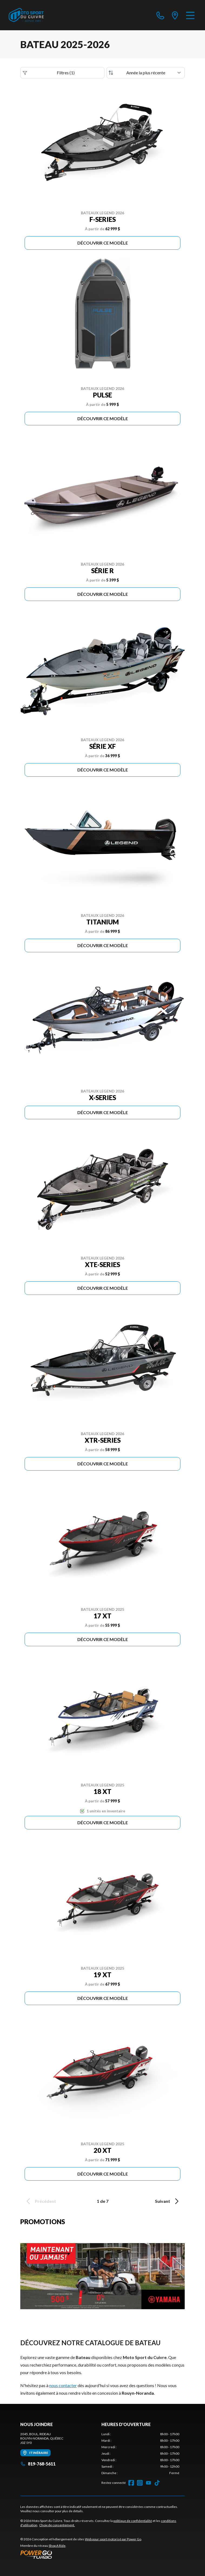  I want to click on [YouTube], so click(148, 2483).